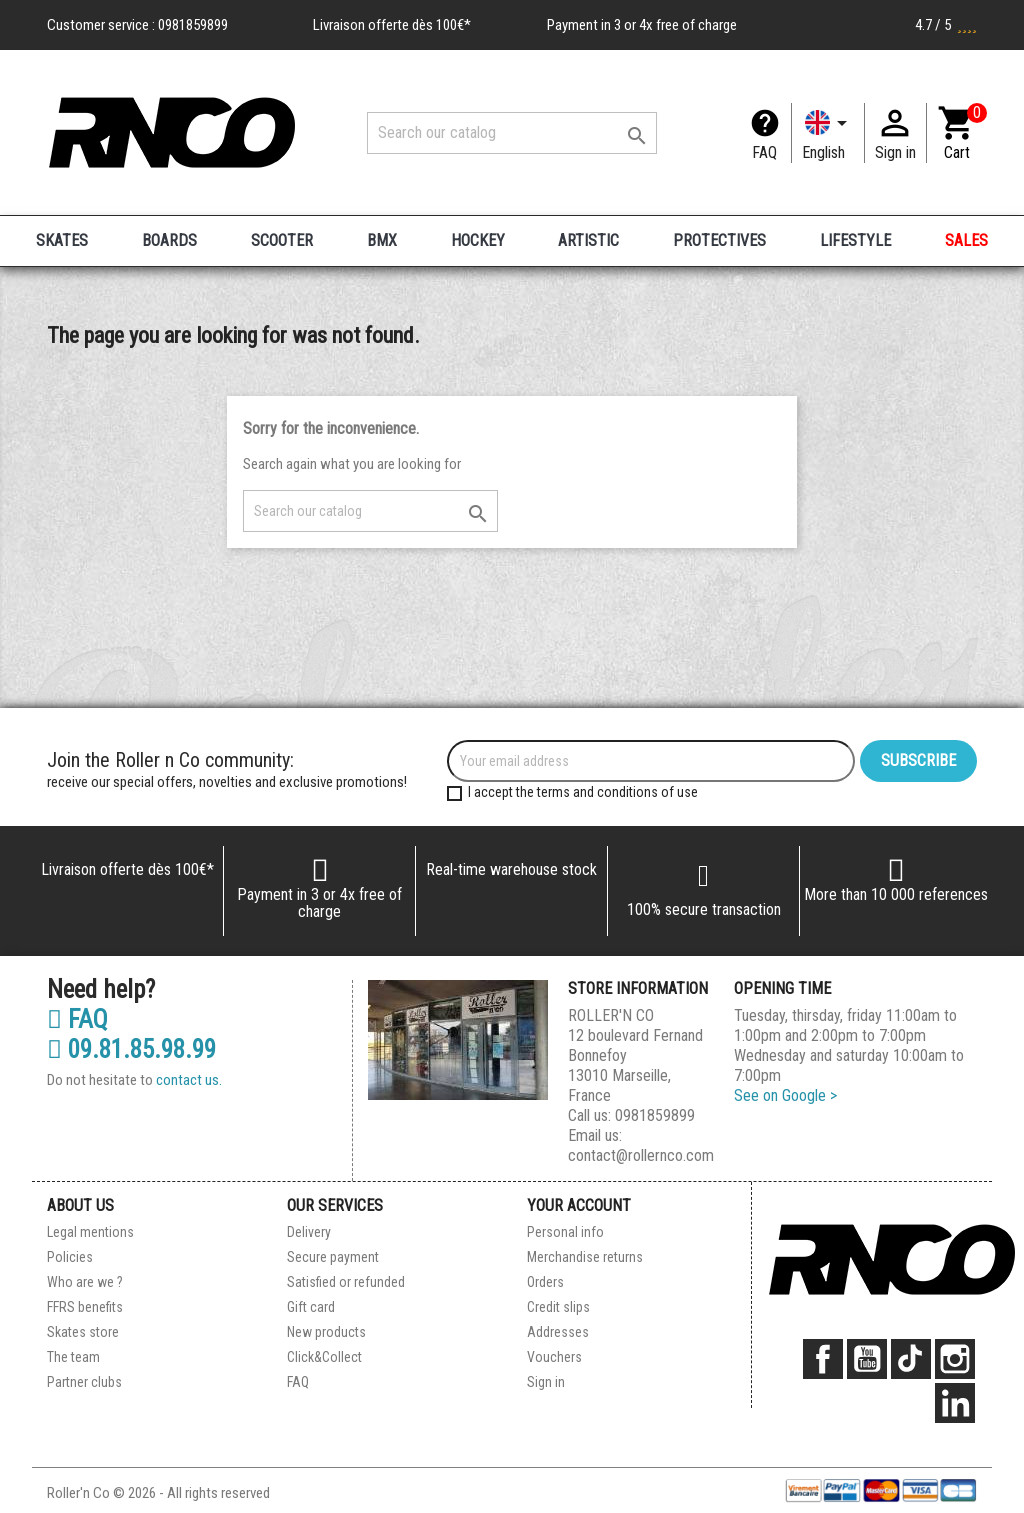  What do you see at coordinates (309, 1232) in the screenshot?
I see `Delivery` at bounding box center [309, 1232].